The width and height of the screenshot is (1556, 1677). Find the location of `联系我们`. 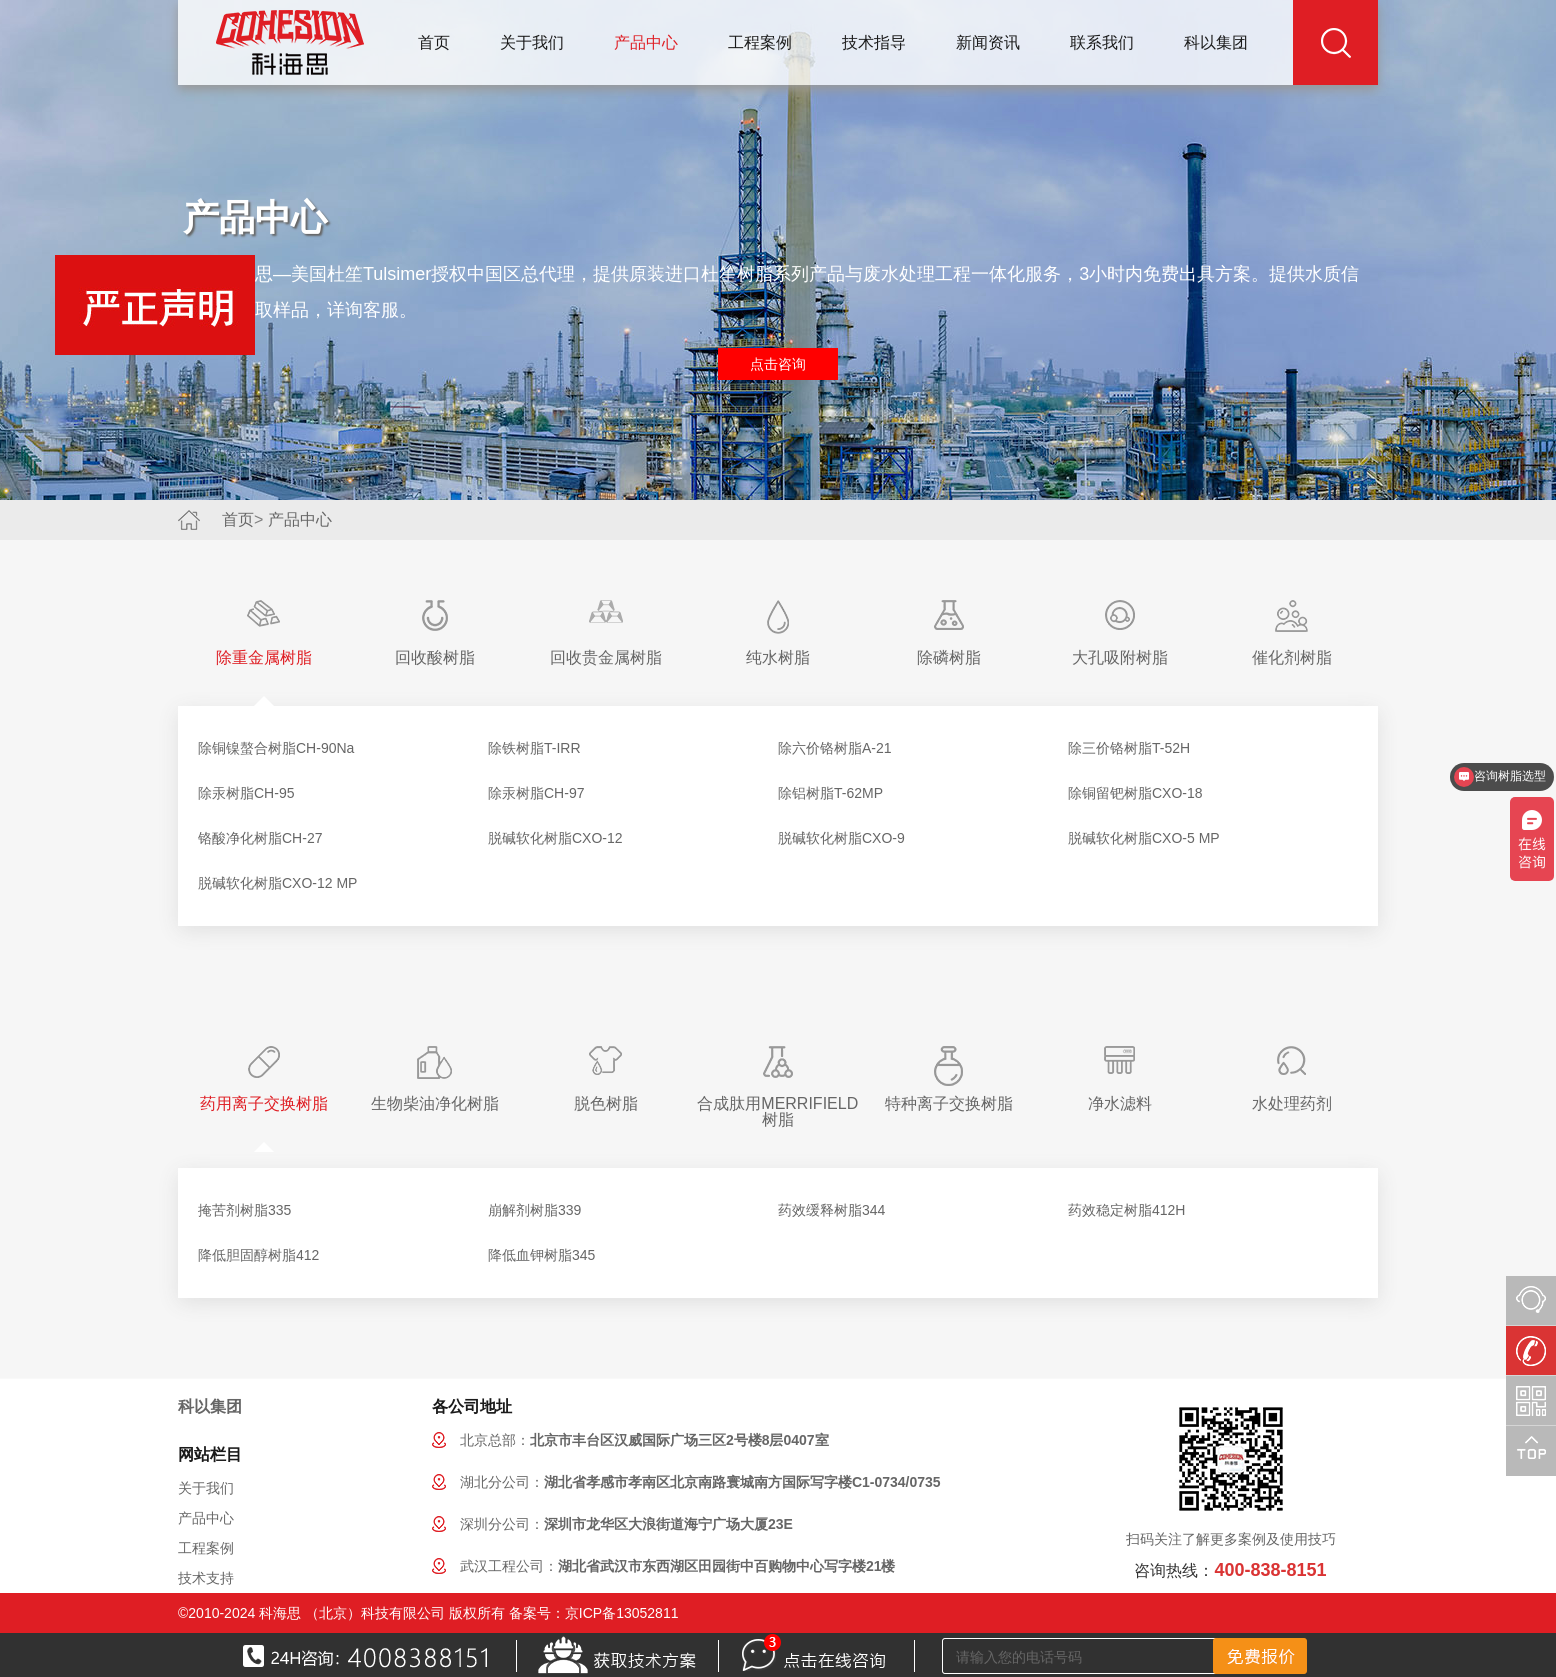

联系我们 is located at coordinates (1102, 42).